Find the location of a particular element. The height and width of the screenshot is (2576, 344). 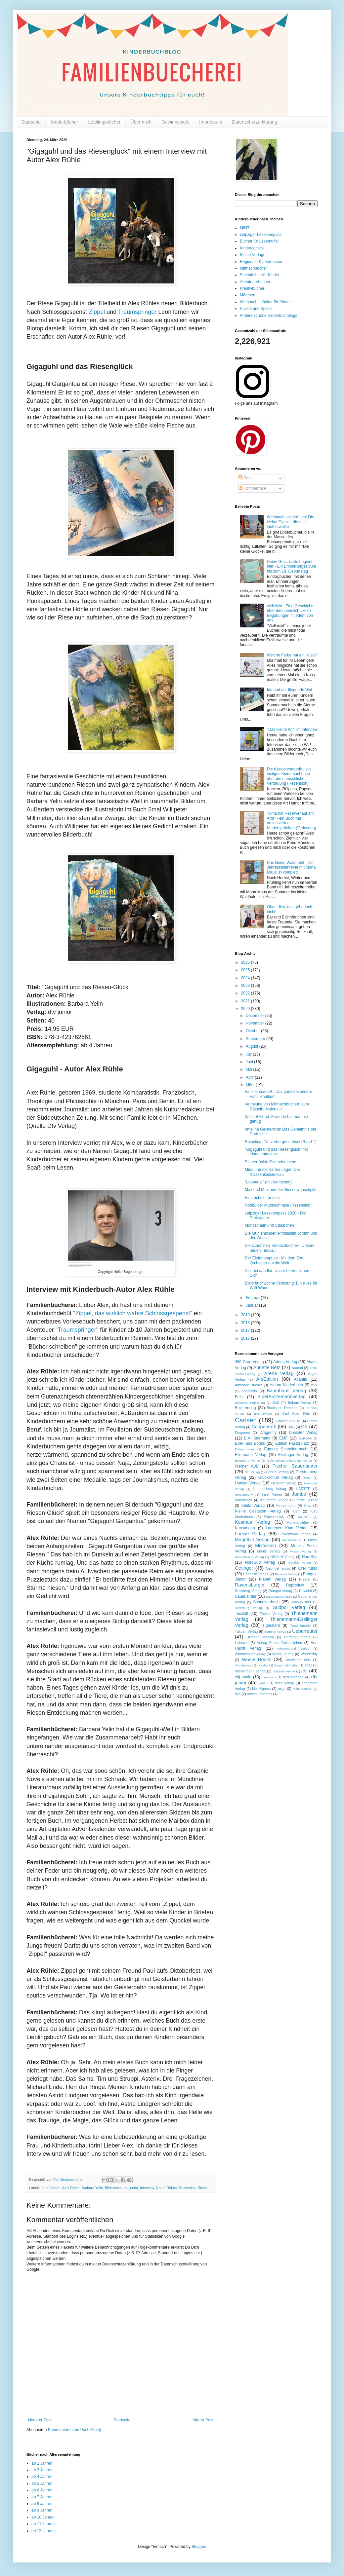

Orell füssli is located at coordinates (308, 1568).